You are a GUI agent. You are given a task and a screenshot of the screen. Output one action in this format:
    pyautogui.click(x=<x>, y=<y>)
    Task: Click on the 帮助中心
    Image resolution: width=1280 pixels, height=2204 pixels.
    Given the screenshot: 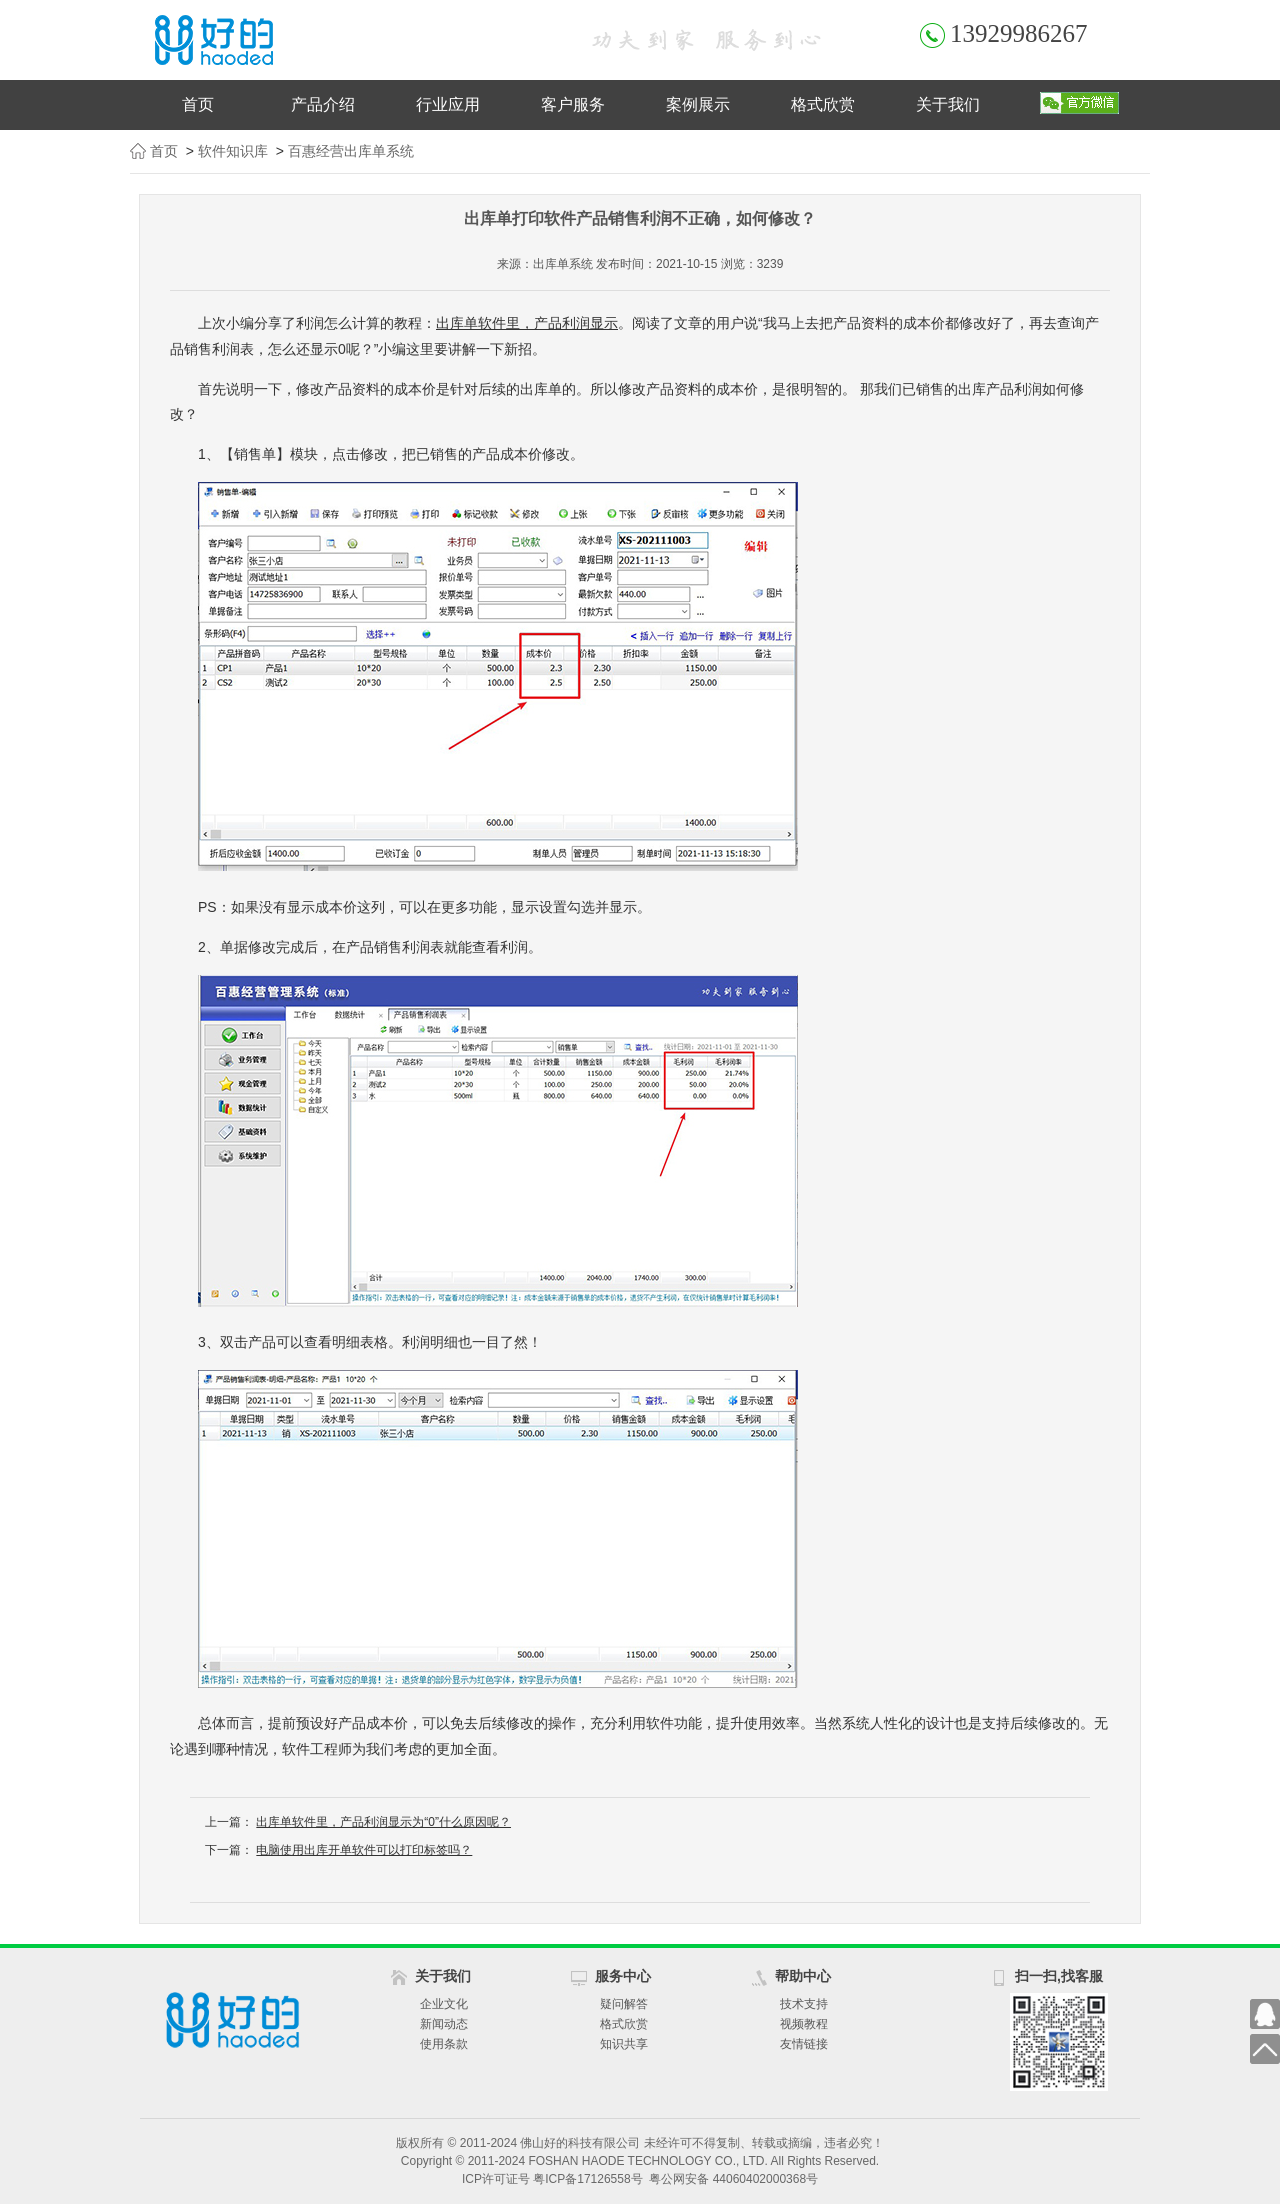 What is the action you would take?
    pyautogui.click(x=803, y=1976)
    